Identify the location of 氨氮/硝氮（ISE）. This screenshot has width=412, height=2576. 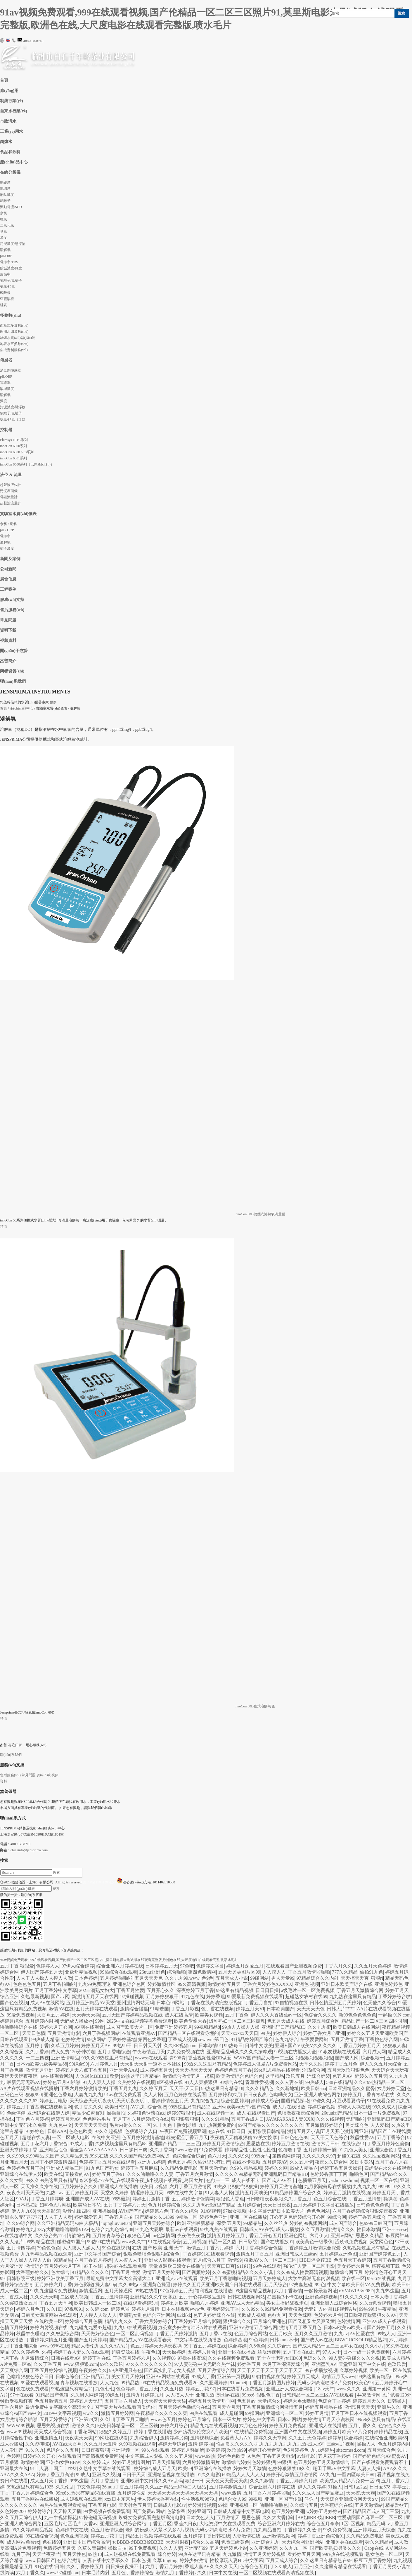
(13, 419).